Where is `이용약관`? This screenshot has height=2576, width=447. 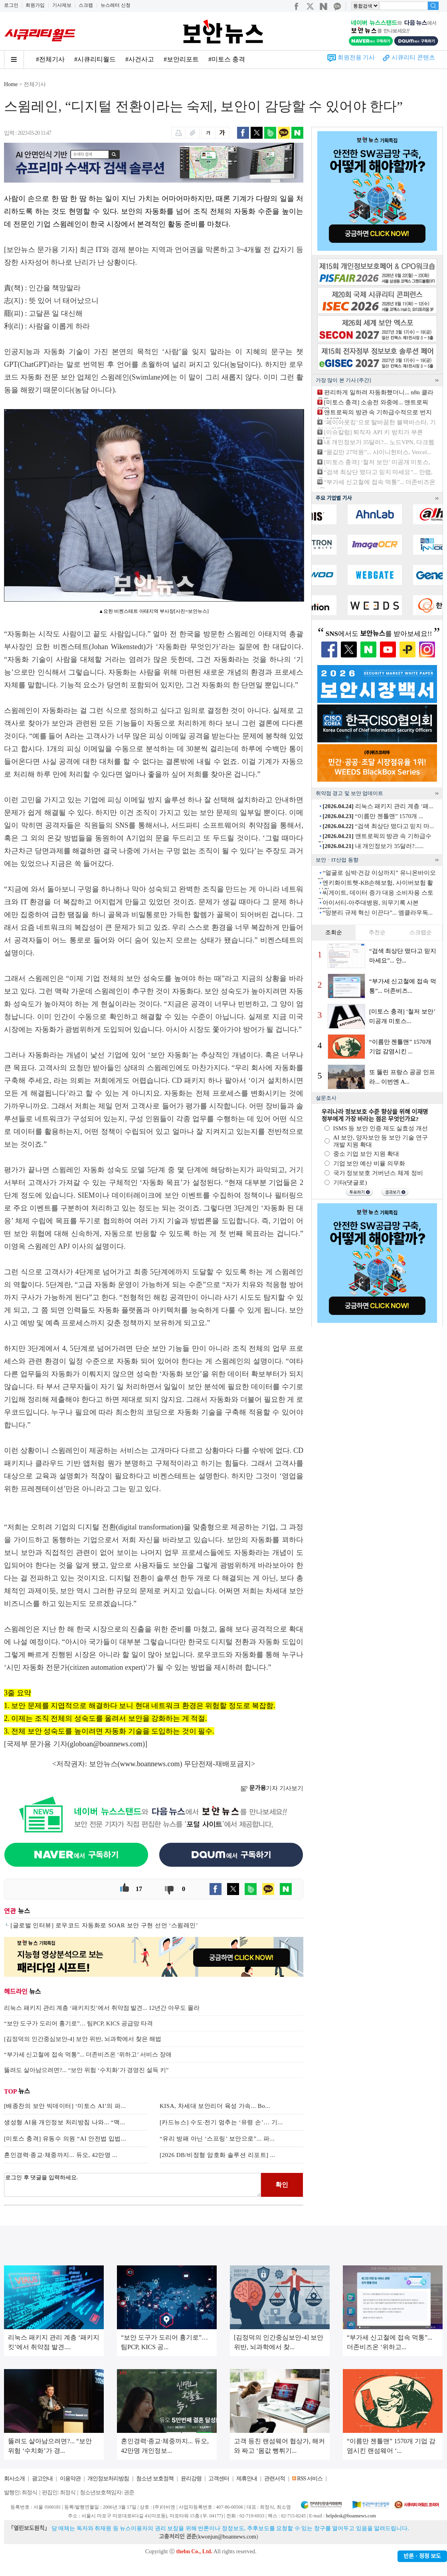
이용약관 is located at coordinates (70, 2479).